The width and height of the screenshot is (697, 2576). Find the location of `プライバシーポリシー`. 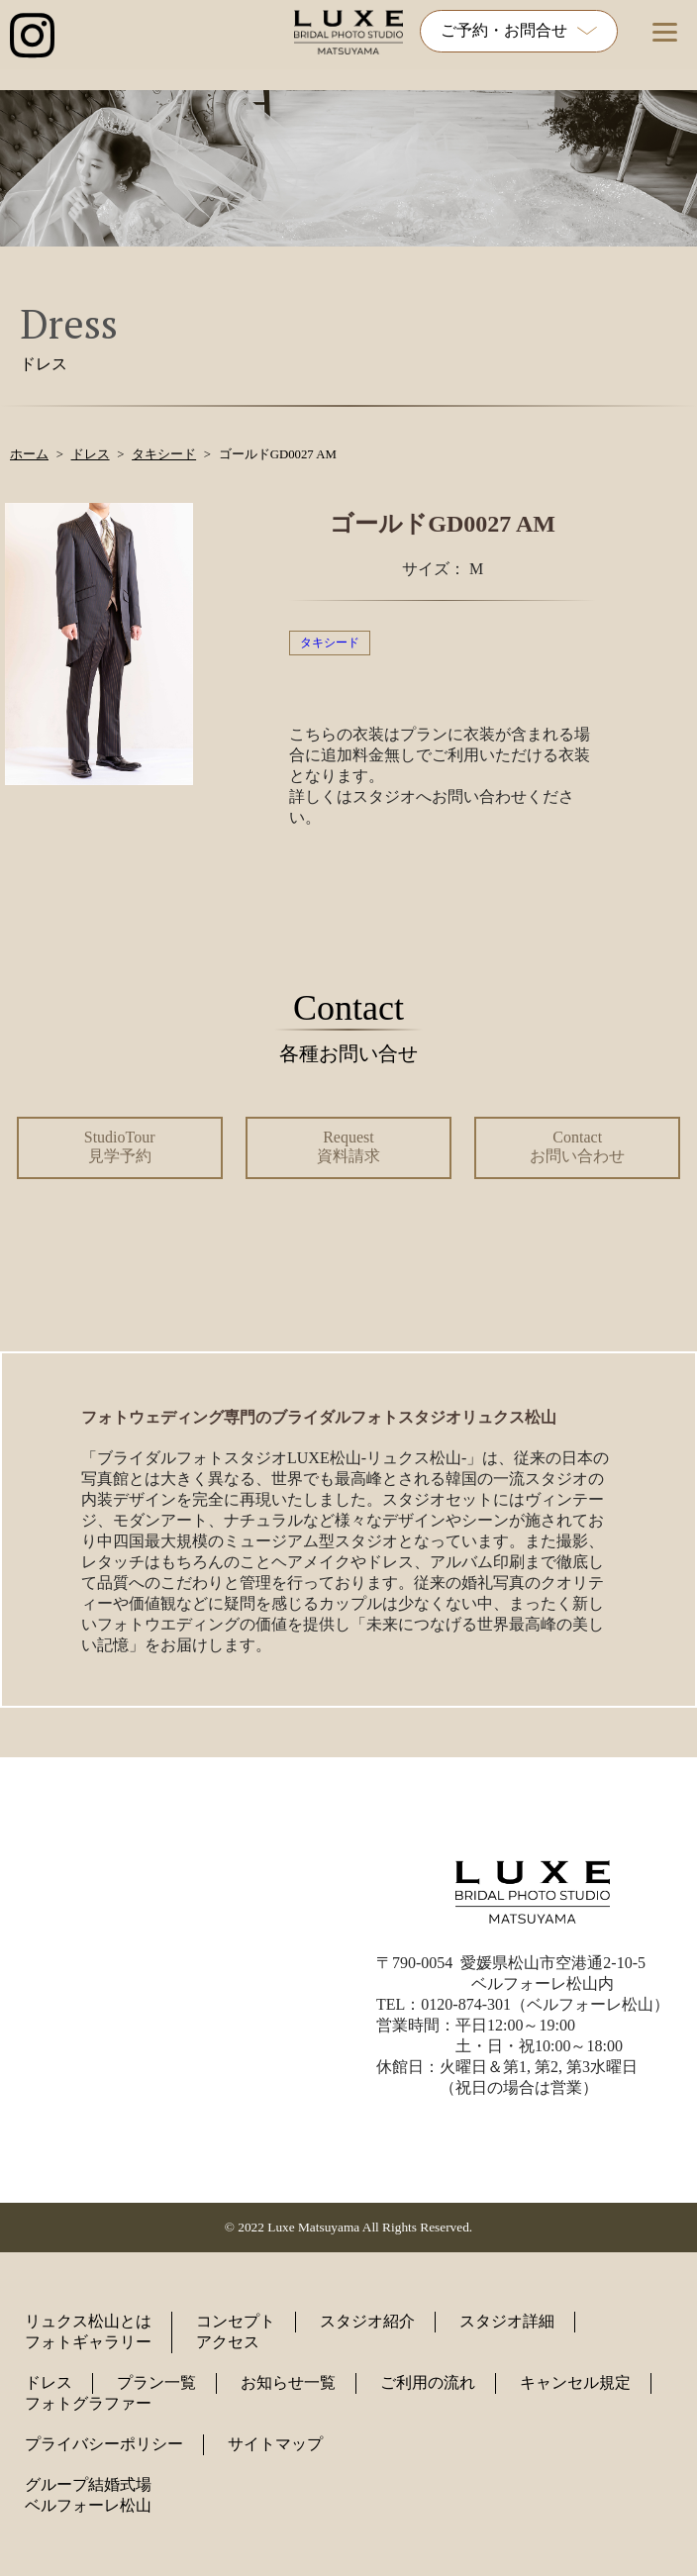

プライバシーポリシー is located at coordinates (104, 2443).